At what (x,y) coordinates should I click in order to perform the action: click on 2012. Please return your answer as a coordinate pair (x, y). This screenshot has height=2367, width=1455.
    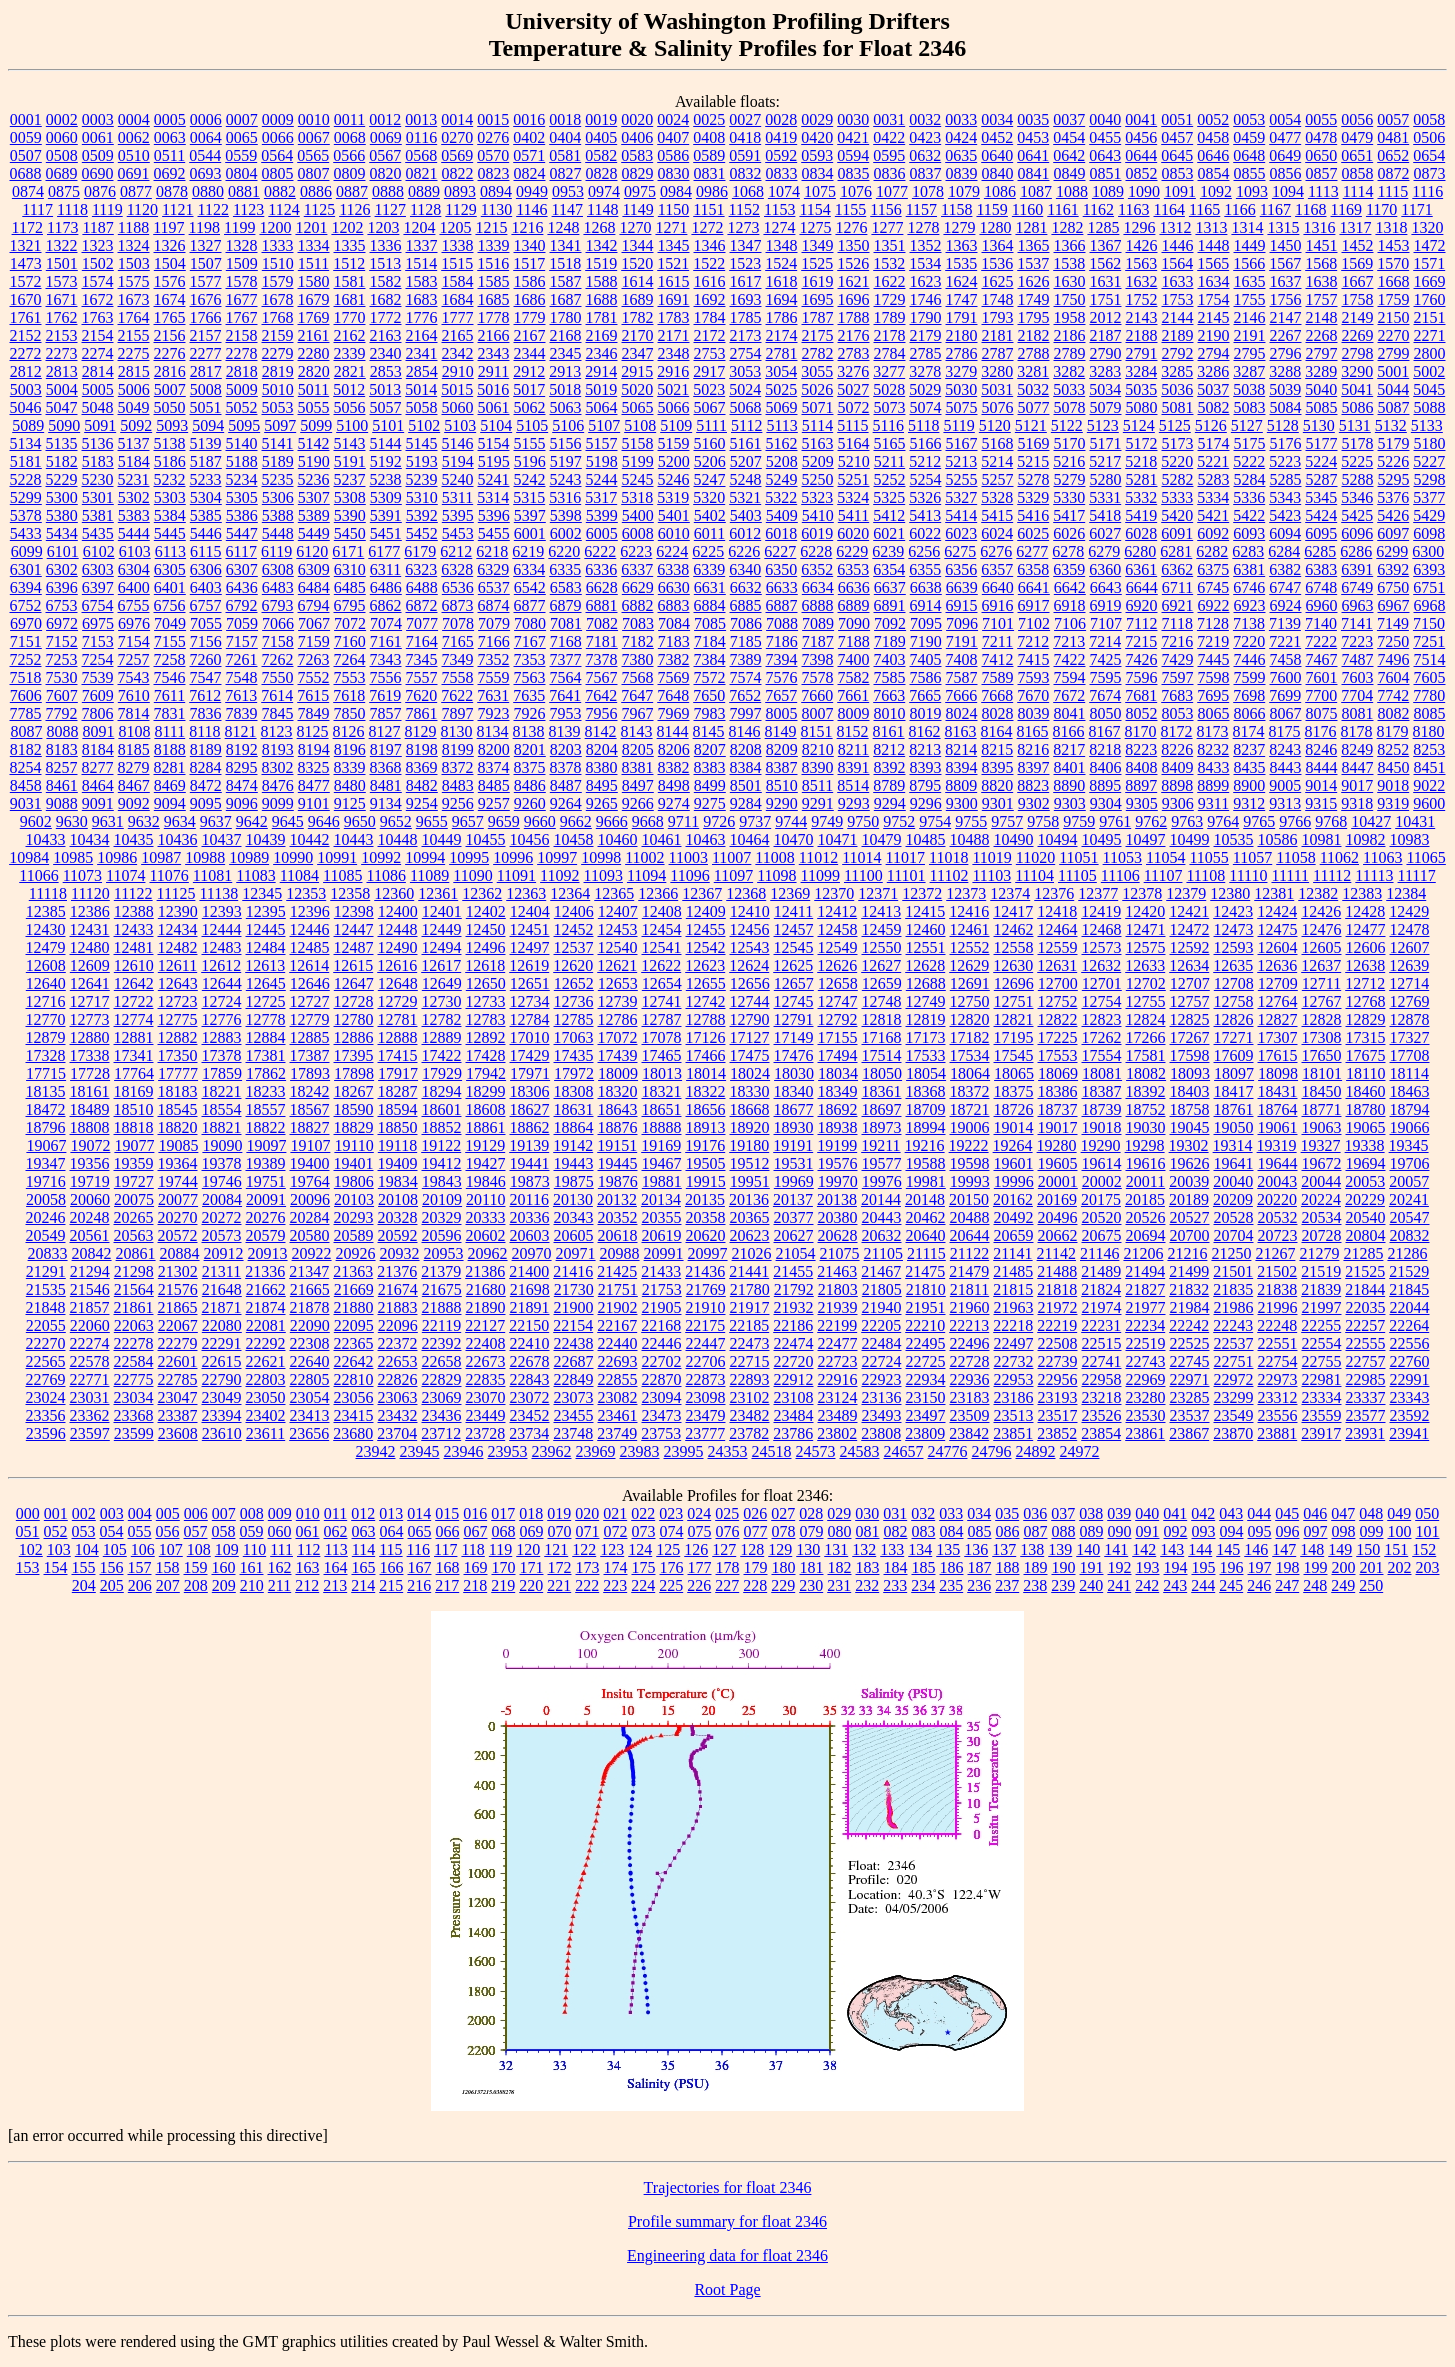
    Looking at the image, I should click on (1106, 317).